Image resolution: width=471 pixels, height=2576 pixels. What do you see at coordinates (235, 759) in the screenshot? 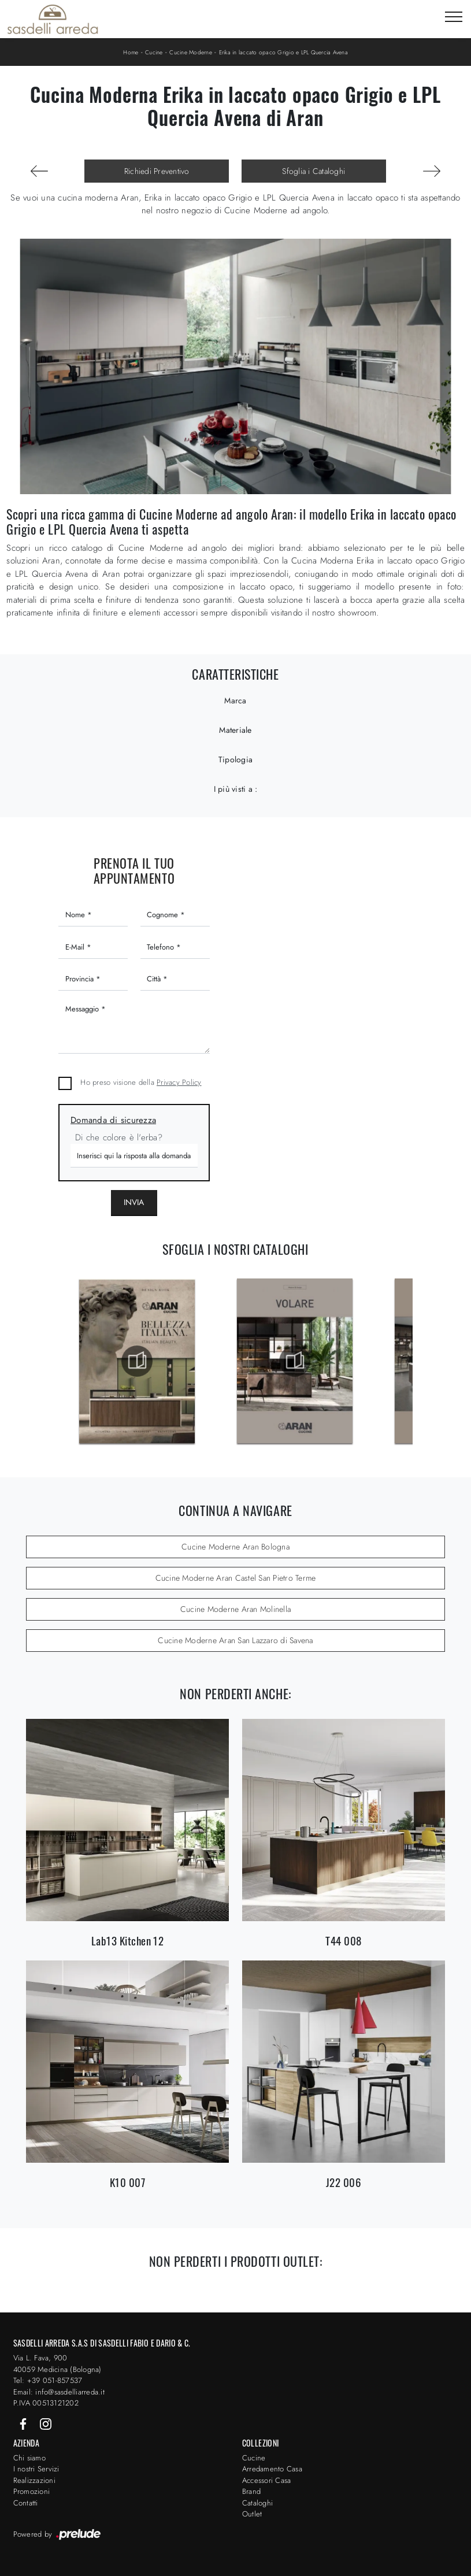
I see `Tipologia [button]` at bounding box center [235, 759].